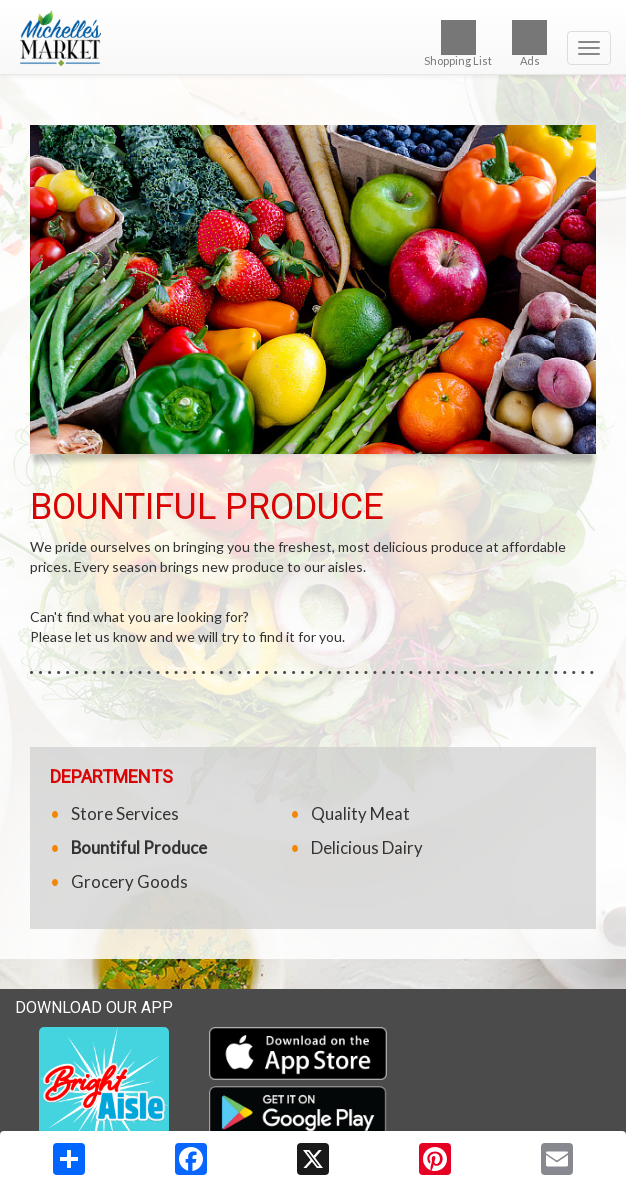 The width and height of the screenshot is (626, 1187). Describe the element at coordinates (313, 39) in the screenshot. I see `[Return to home page]` at that location.